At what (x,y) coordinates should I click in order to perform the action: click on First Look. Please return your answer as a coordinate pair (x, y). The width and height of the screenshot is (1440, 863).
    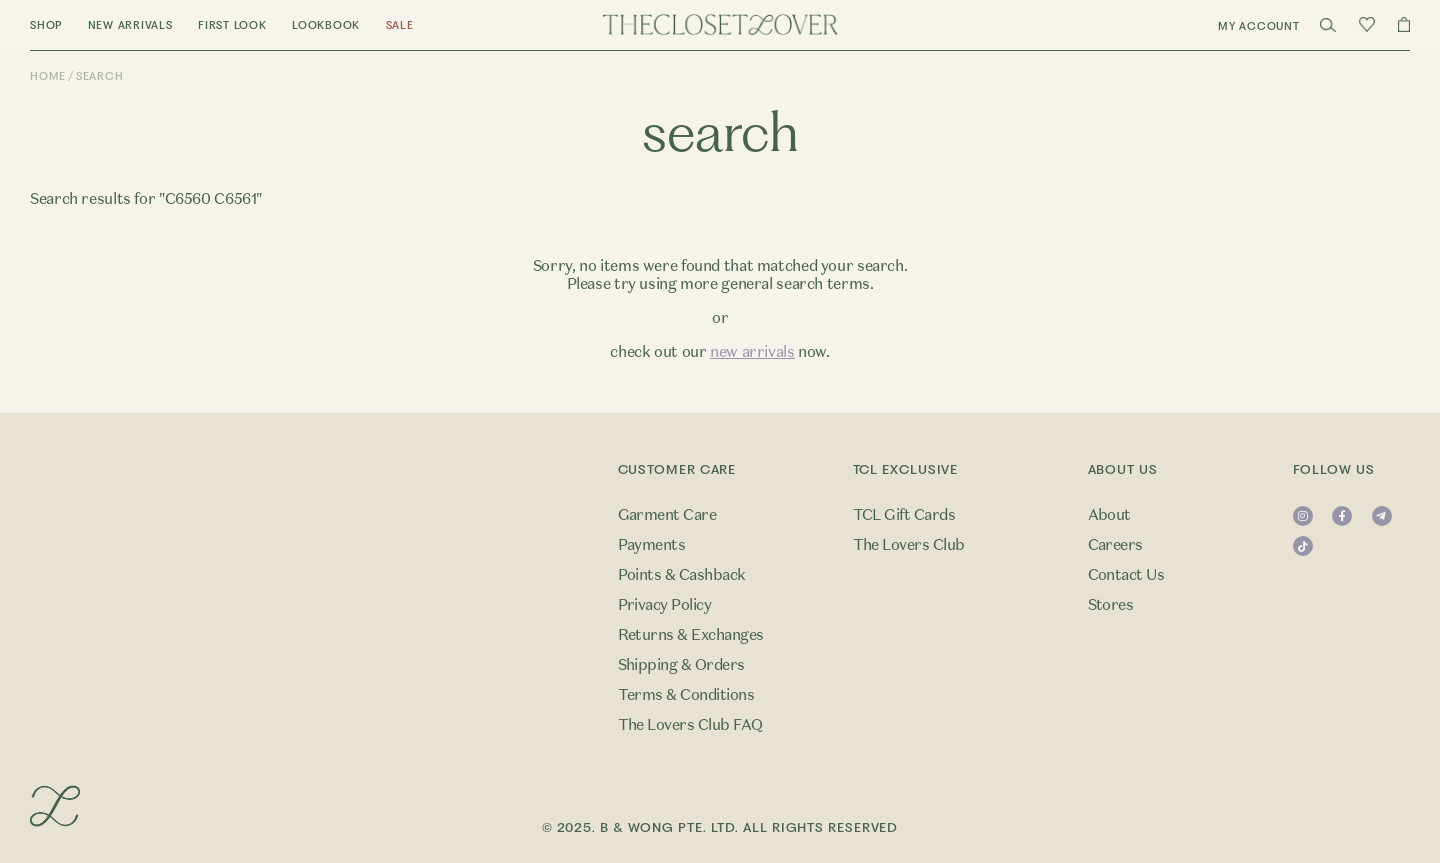
    Looking at the image, I should click on (232, 25).